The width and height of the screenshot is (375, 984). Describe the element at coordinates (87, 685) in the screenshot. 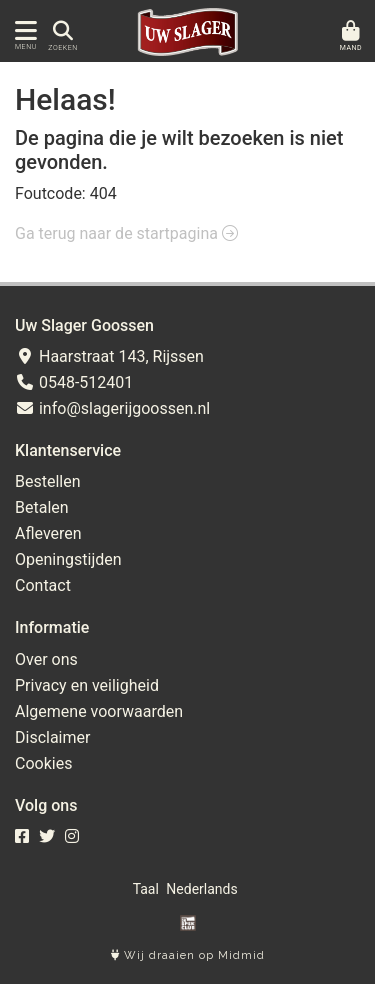

I see `Privacy en veiligheid` at that location.